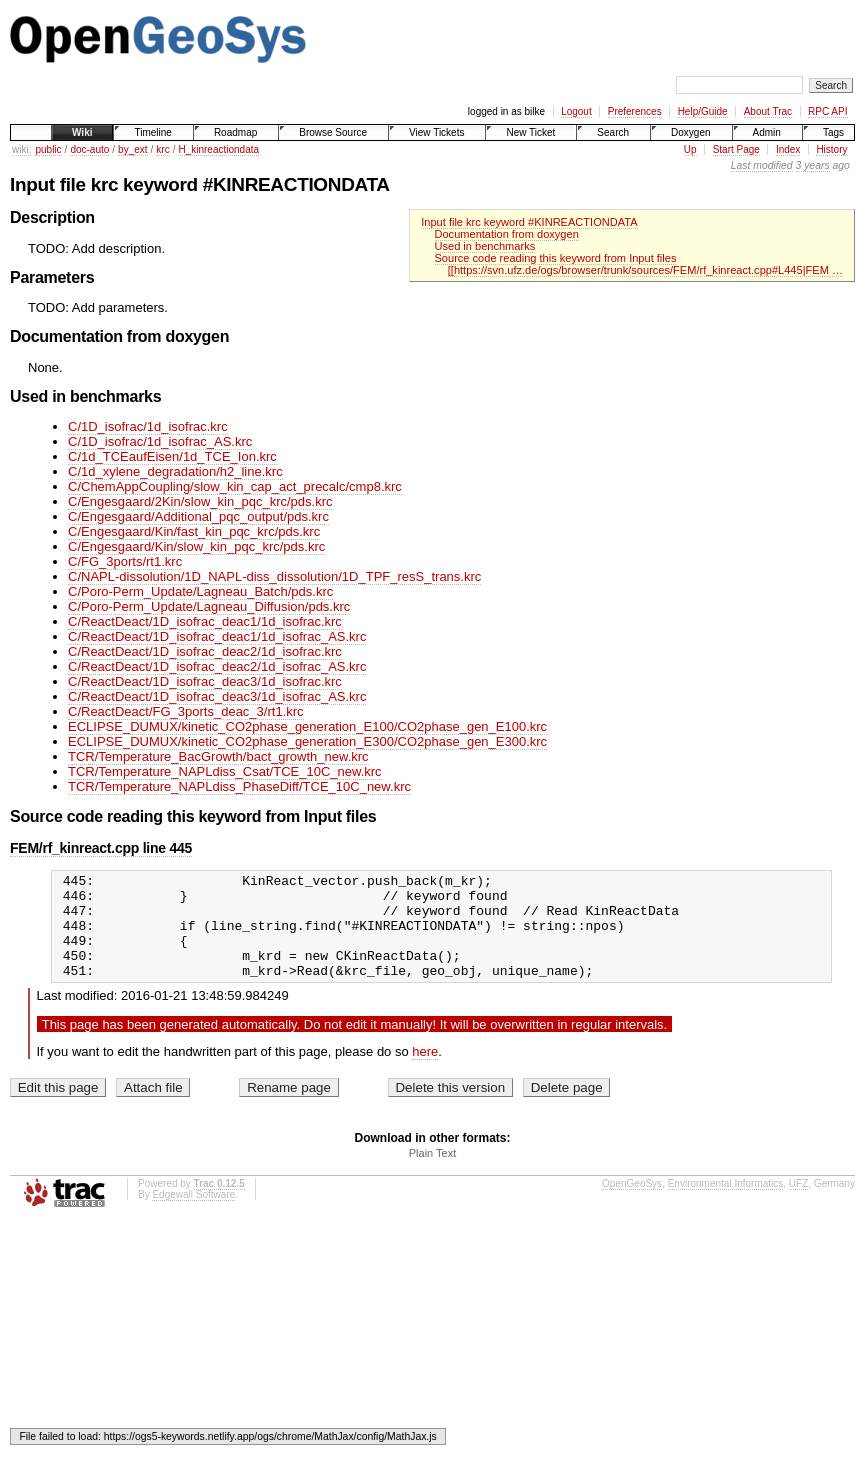 The image size is (865, 1461). I want to click on Tags, so click(833, 132).